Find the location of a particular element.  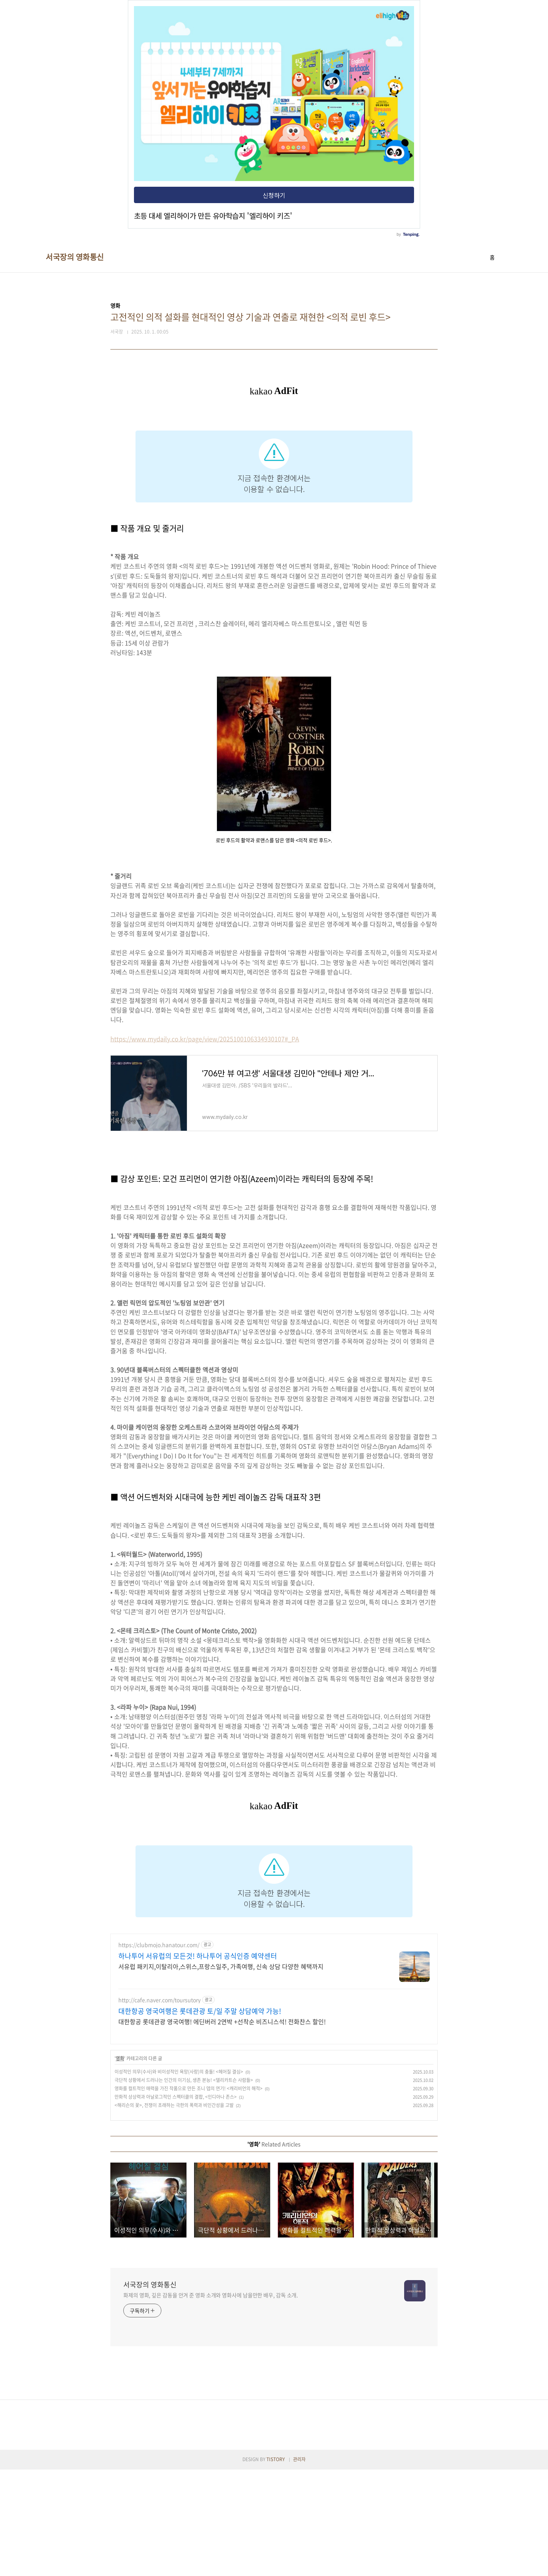

화제의 영화, 깊은 감동을 안겨 준 영화 소개와 영화사에 남을만한 배우, 감독 소개. is located at coordinates (210, 2401).